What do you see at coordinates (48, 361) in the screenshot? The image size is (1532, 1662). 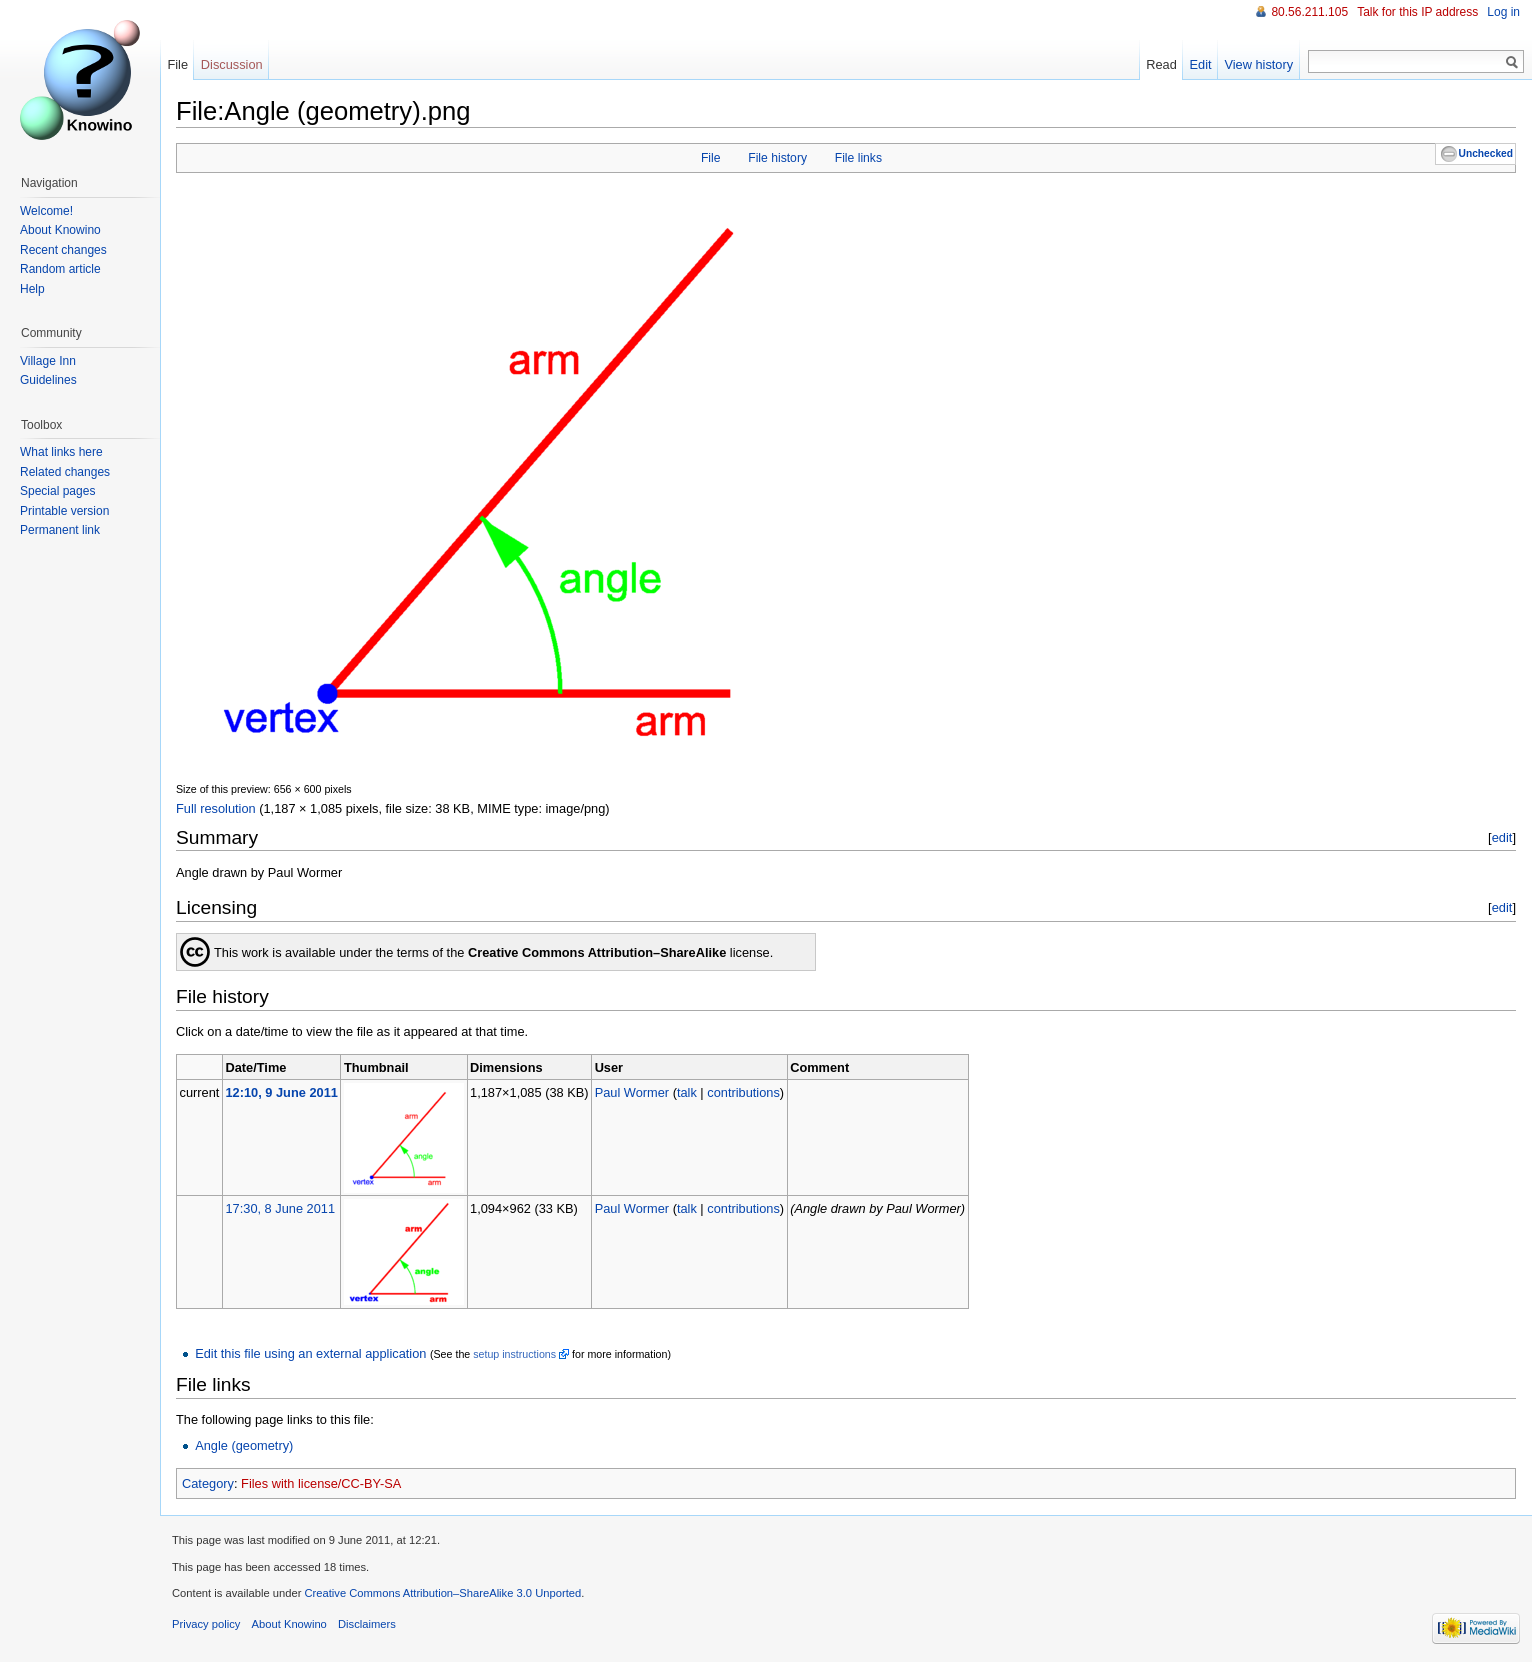 I see `Village Inn` at bounding box center [48, 361].